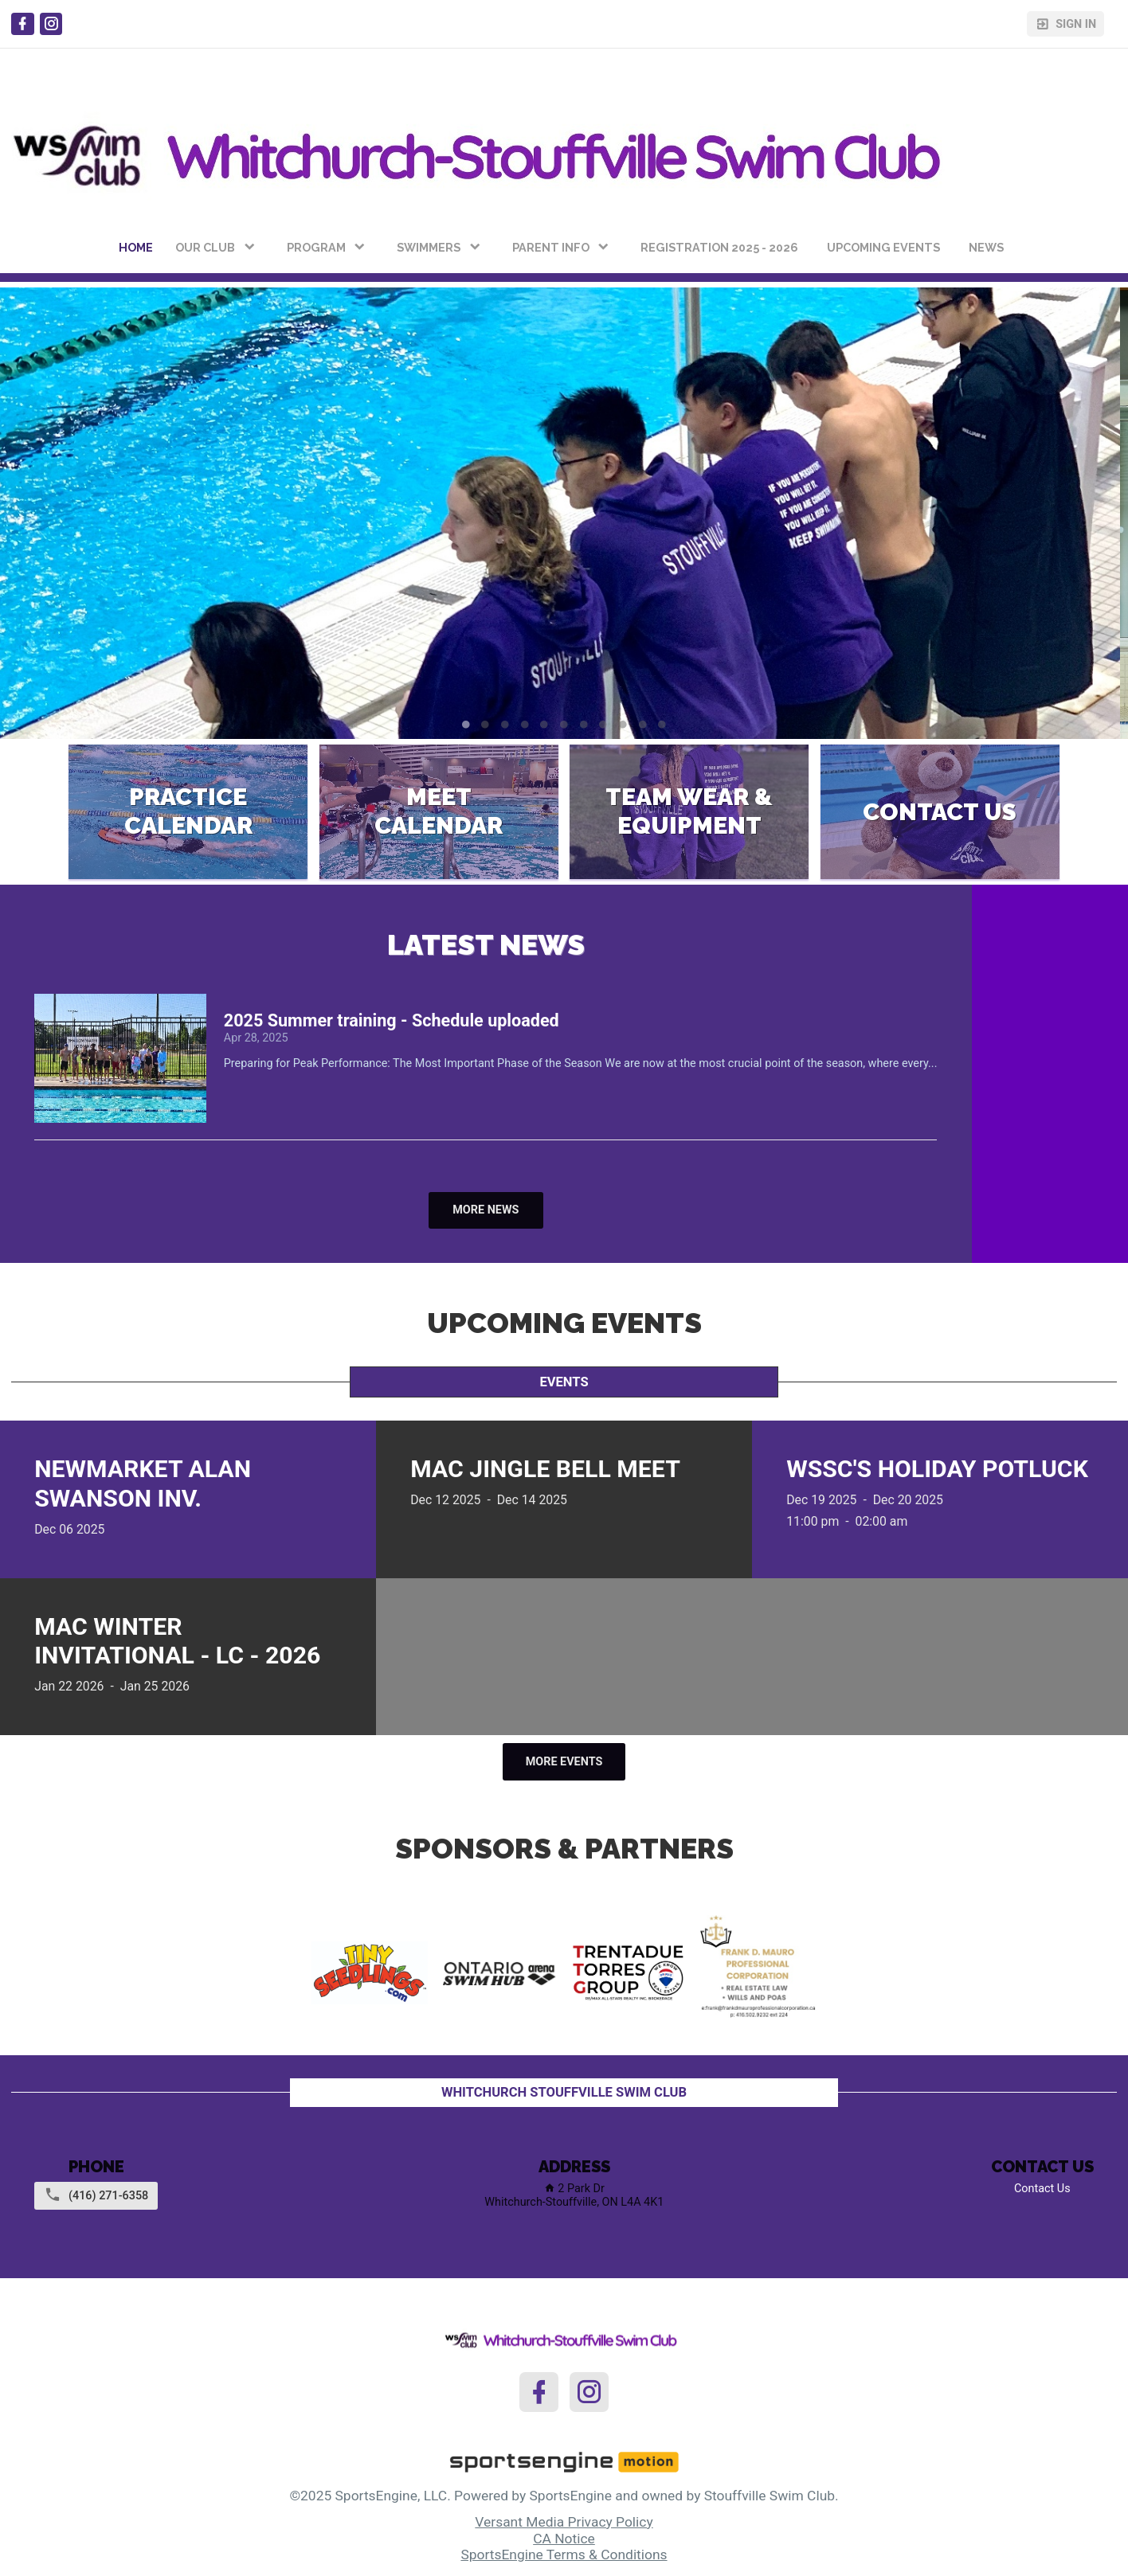 Image resolution: width=1128 pixels, height=2576 pixels. What do you see at coordinates (545, 1469) in the screenshot?
I see `MAC Jingle Bell Meet` at bounding box center [545, 1469].